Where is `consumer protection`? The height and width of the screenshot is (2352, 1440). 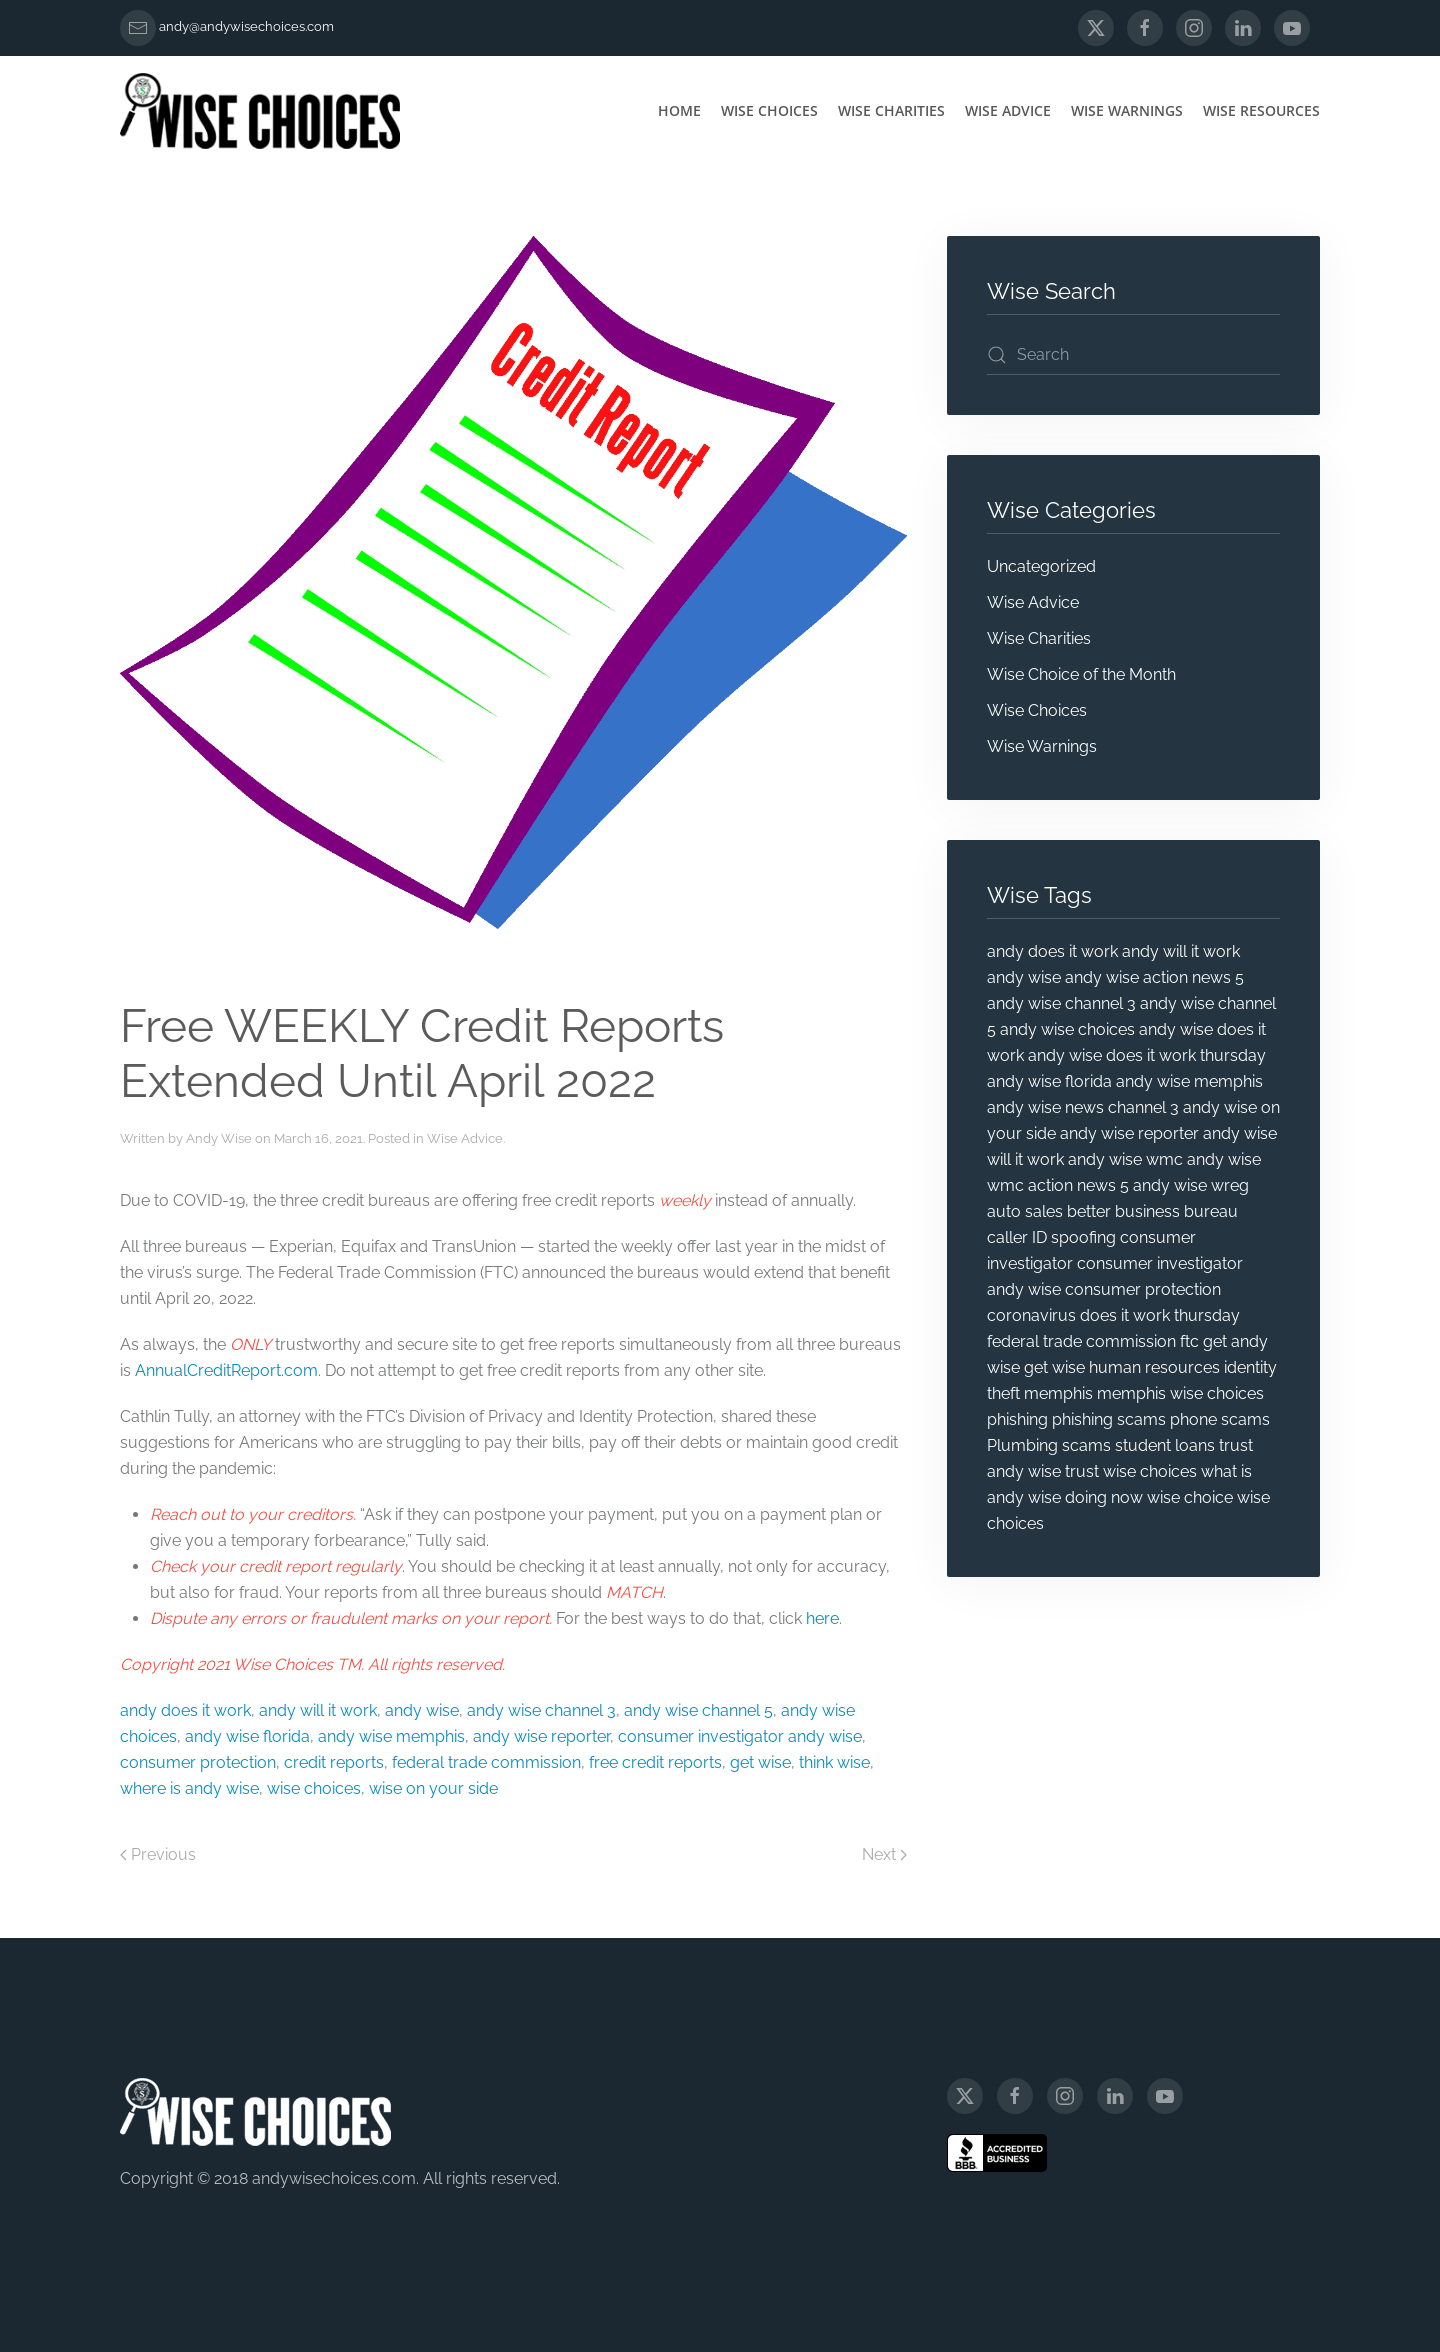 consumer protection is located at coordinates (198, 1762).